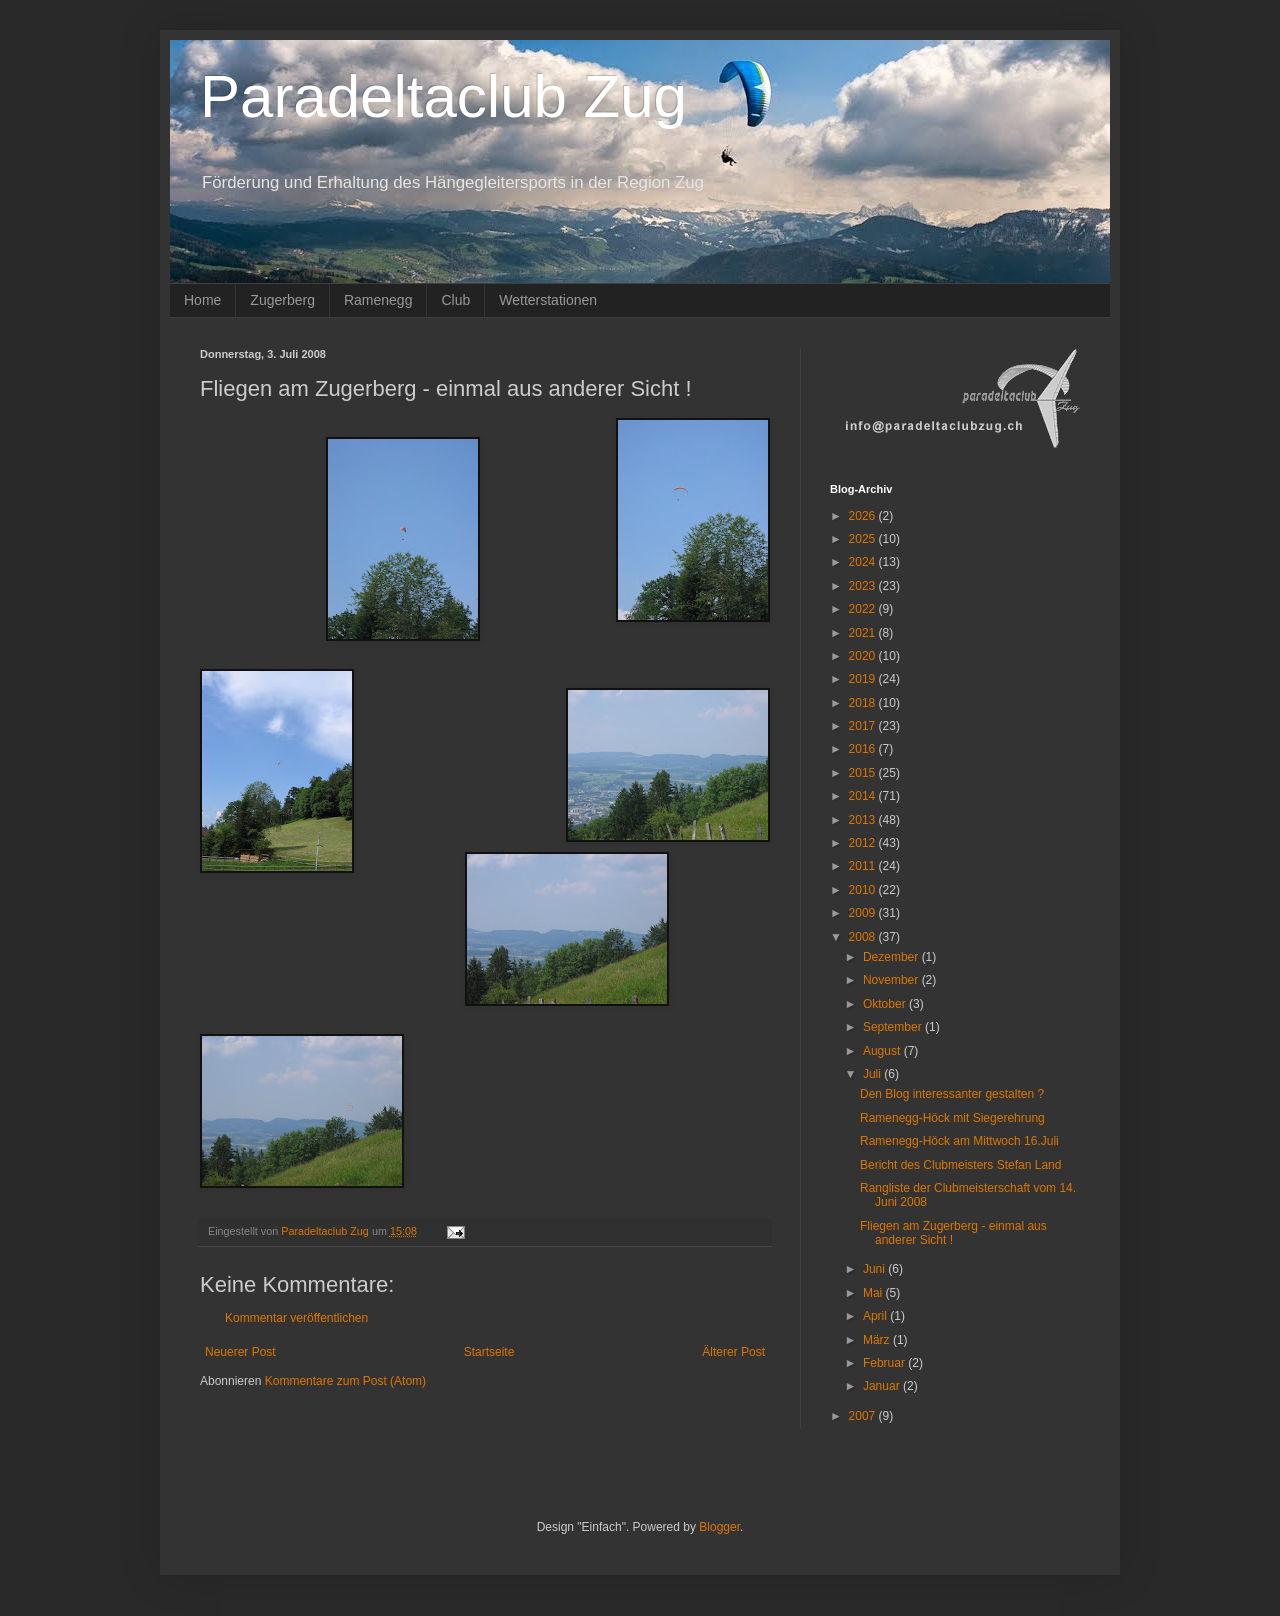 This screenshot has width=1280, height=1616. What do you see at coordinates (548, 300) in the screenshot?
I see `Wetterstationen` at bounding box center [548, 300].